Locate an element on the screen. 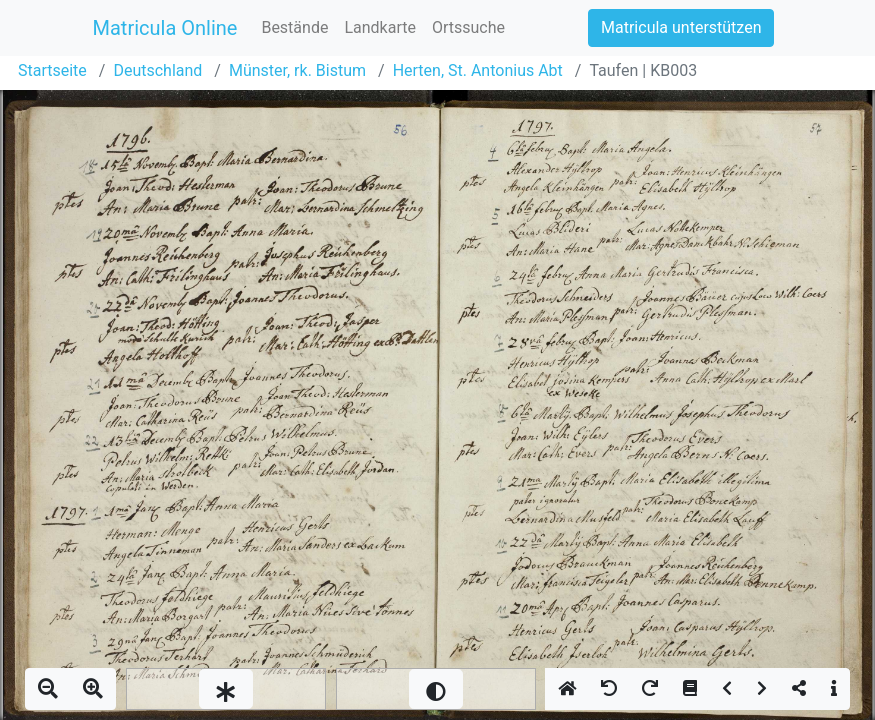  Ortssuche is located at coordinates (468, 27).